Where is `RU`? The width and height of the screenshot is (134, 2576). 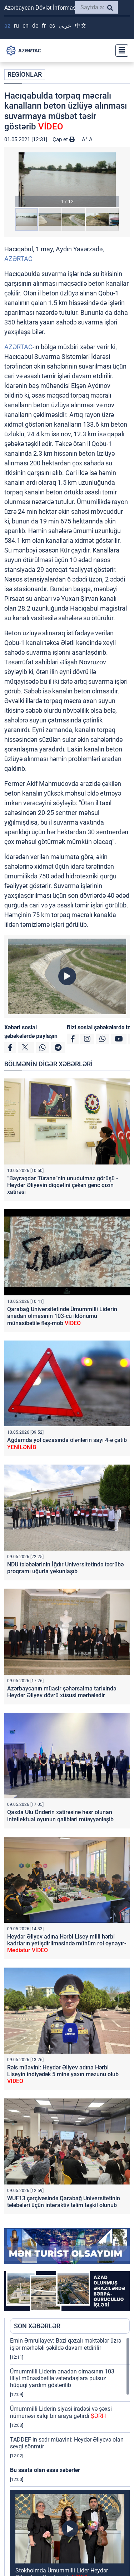
RU is located at coordinates (16, 25).